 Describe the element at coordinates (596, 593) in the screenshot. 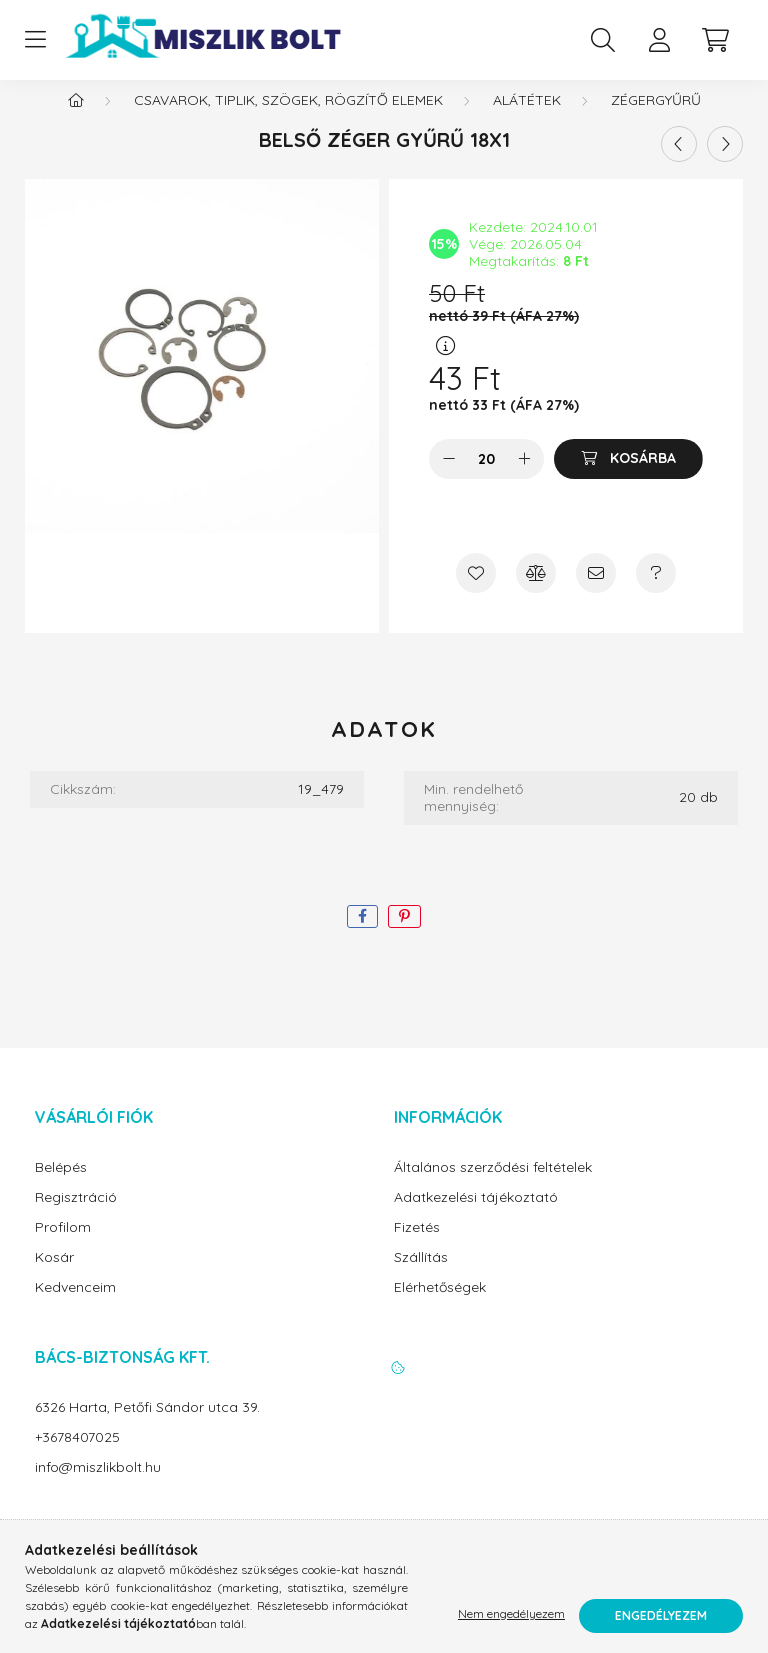

I see `[Ajánlom]` at that location.